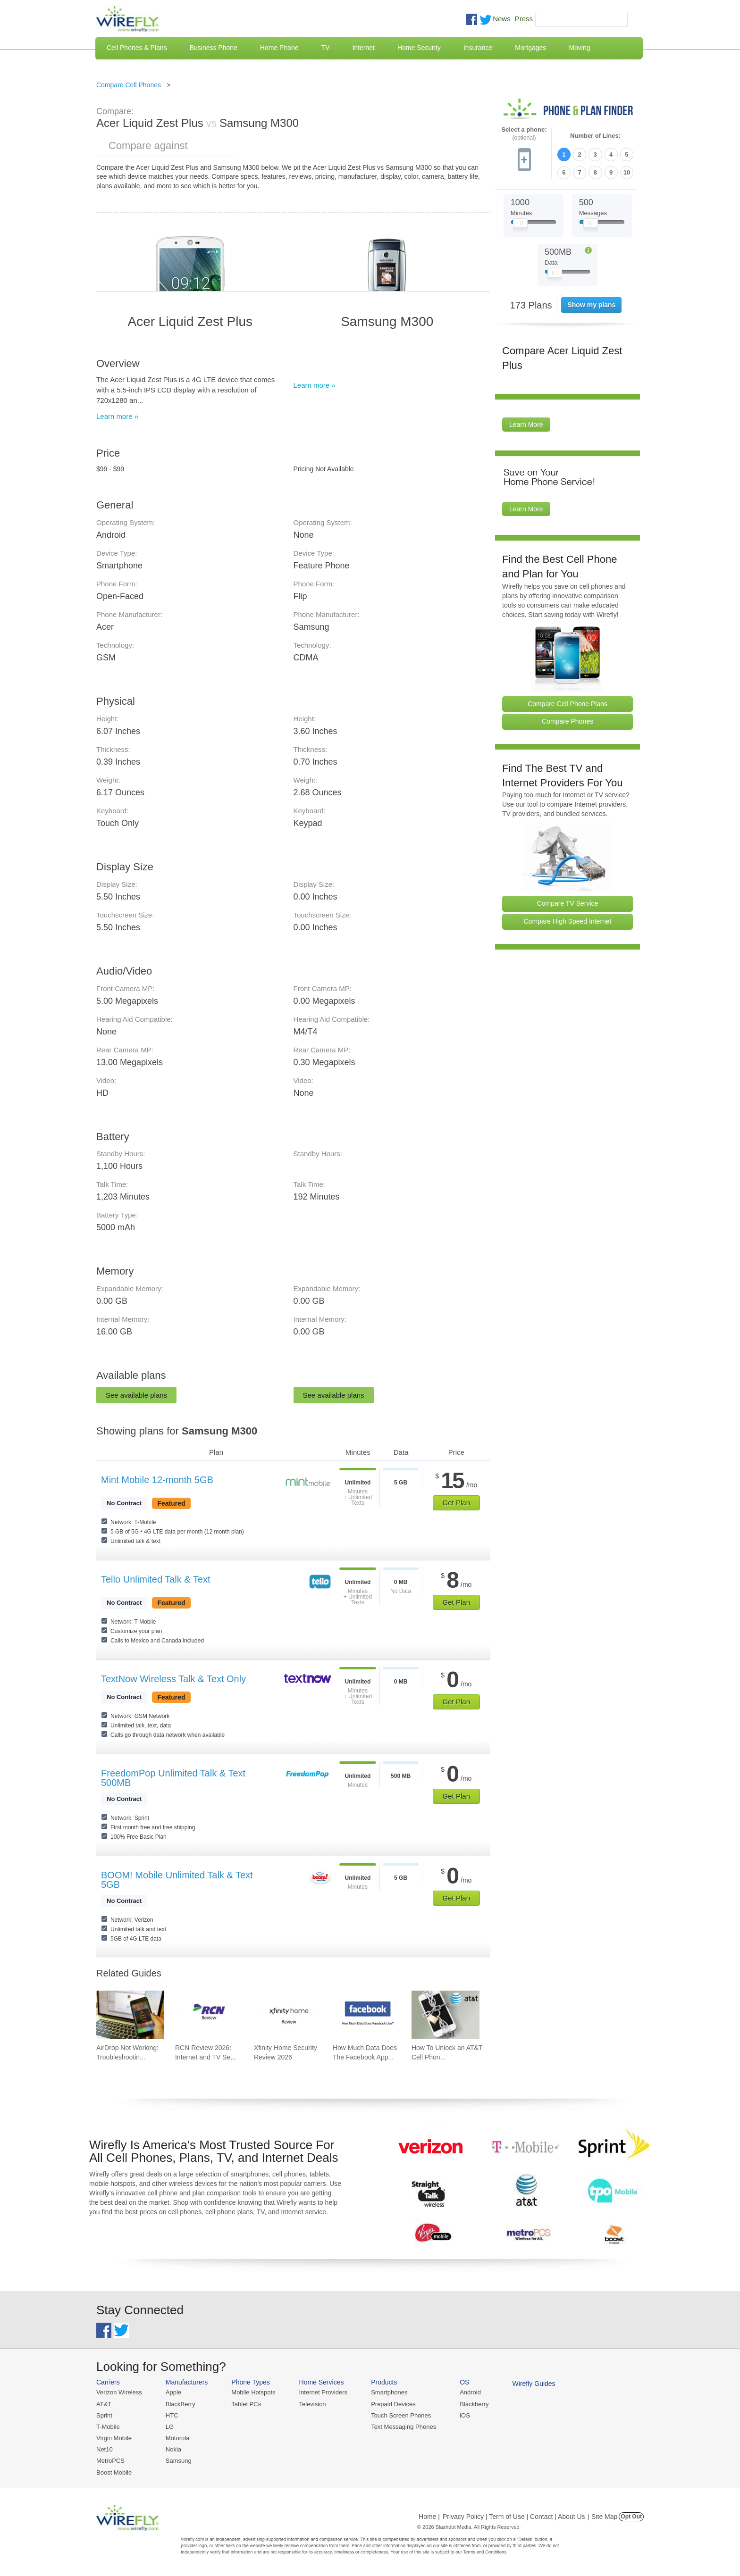  What do you see at coordinates (178, 2438) in the screenshot?
I see `Motorola` at bounding box center [178, 2438].